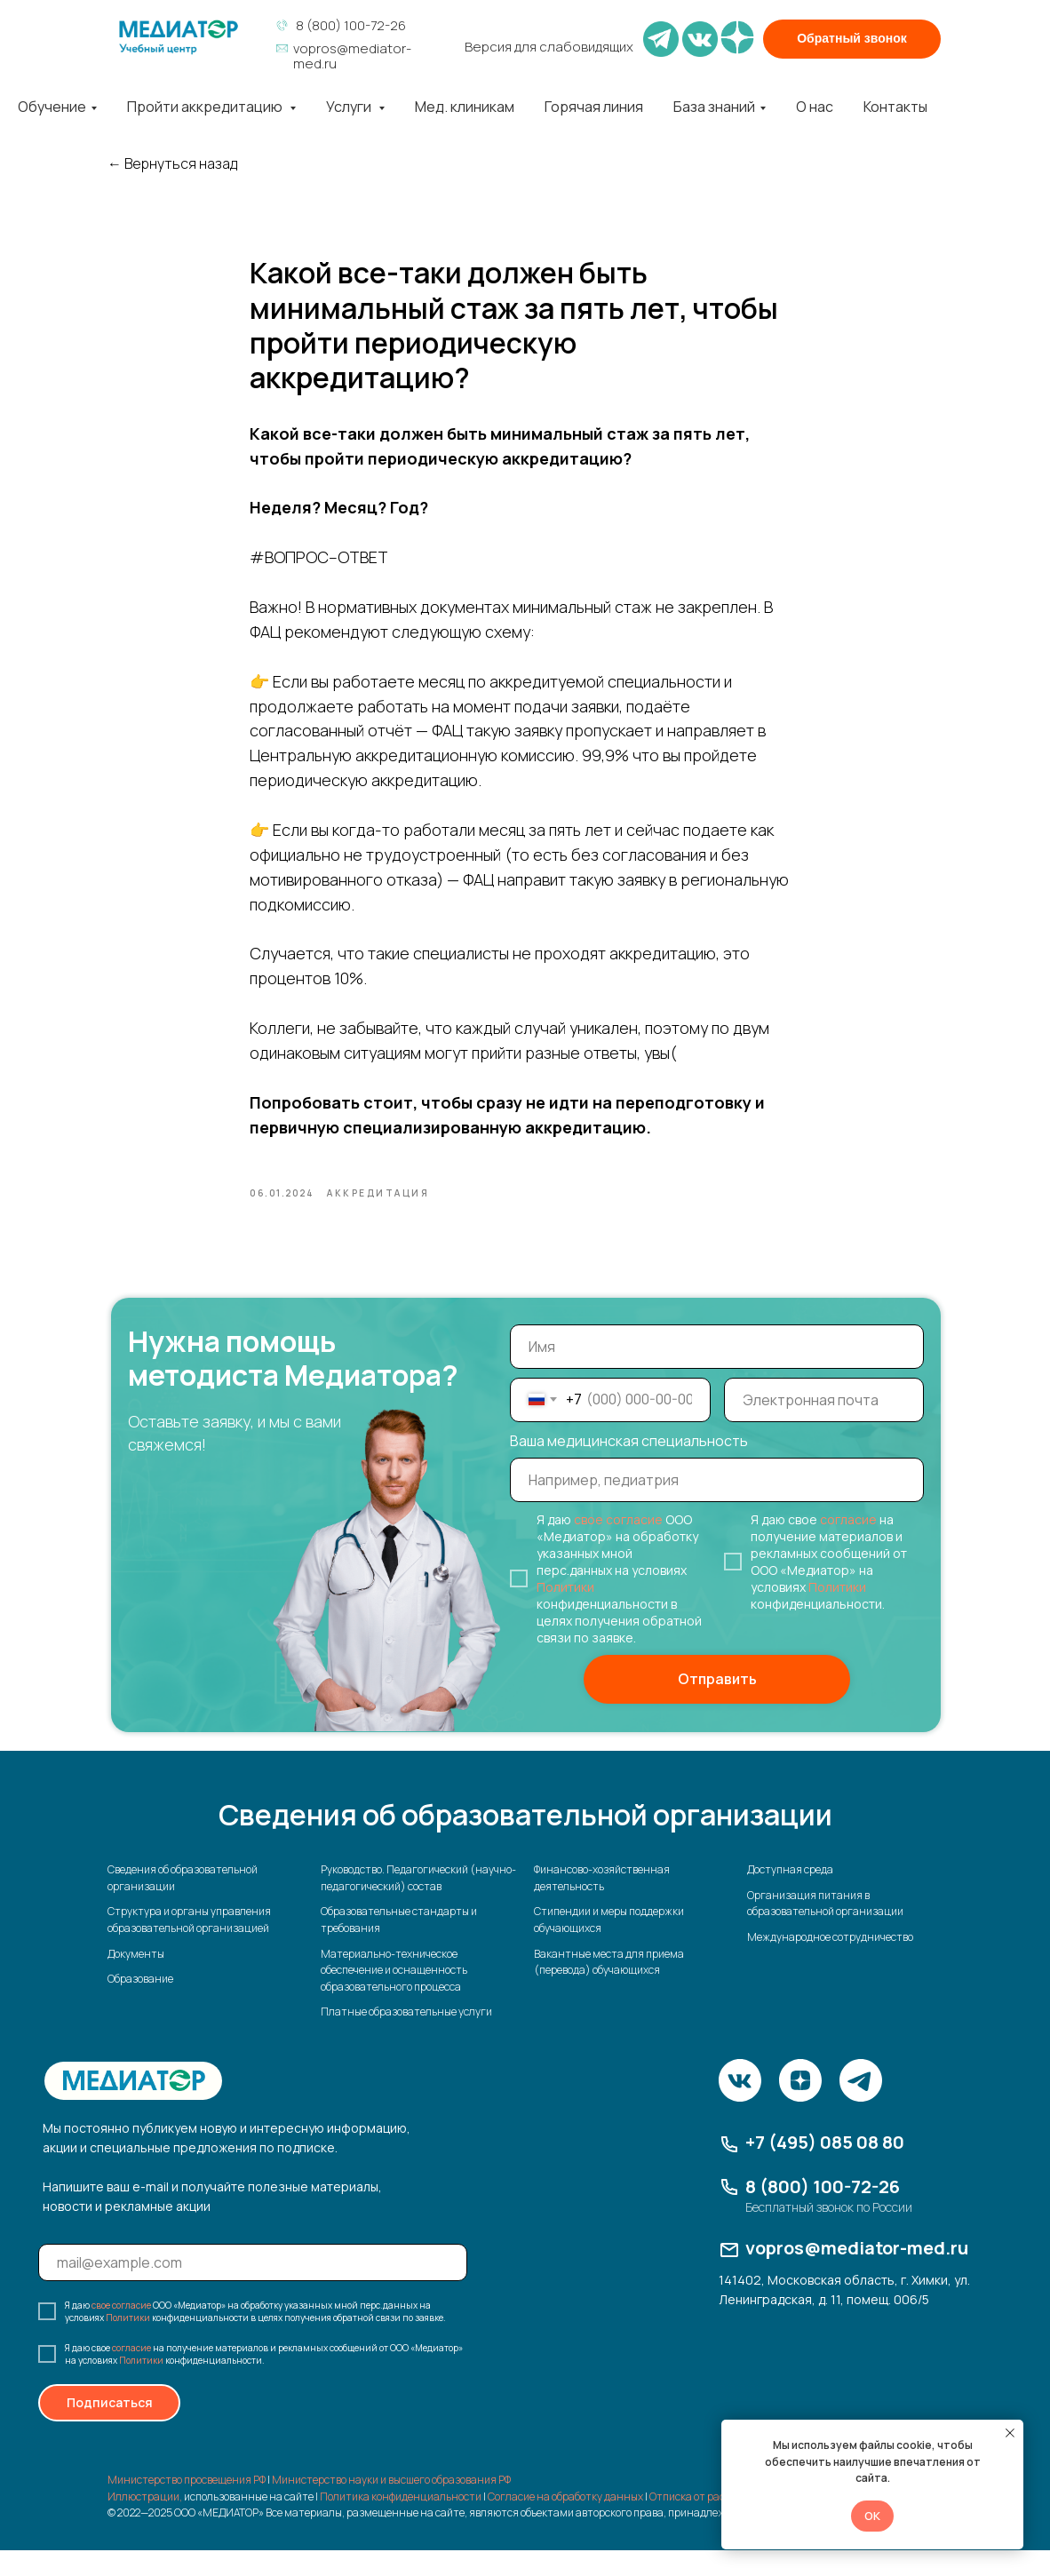  Describe the element at coordinates (206, 106) in the screenshot. I see `Пройти аккредитацию [button]` at that location.